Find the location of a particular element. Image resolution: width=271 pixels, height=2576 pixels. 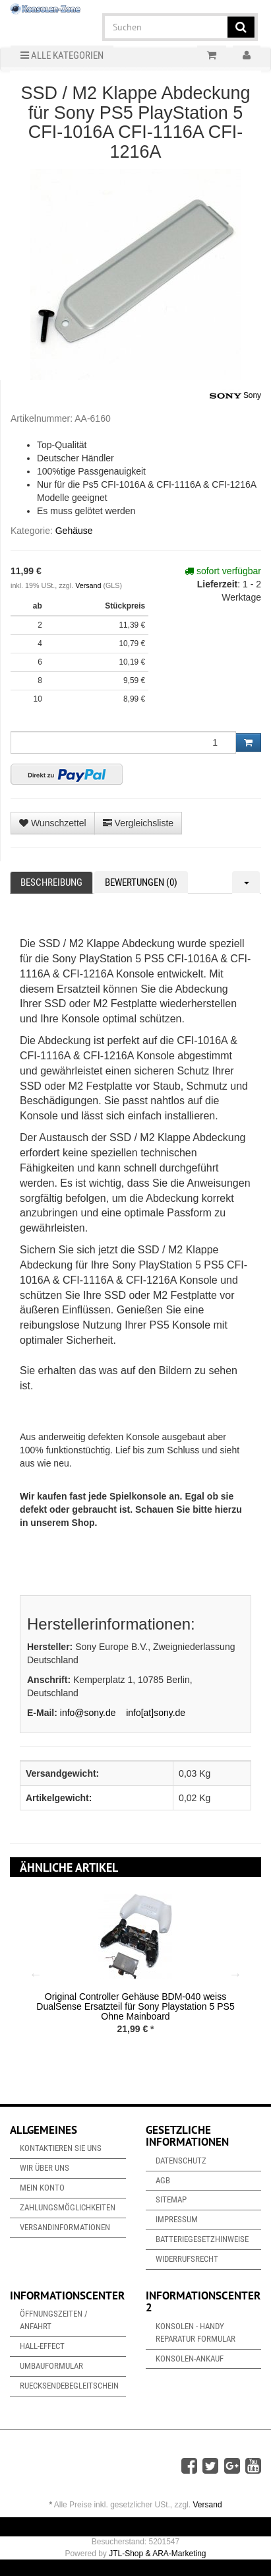

info[at]sony.de is located at coordinates (155, 1712).